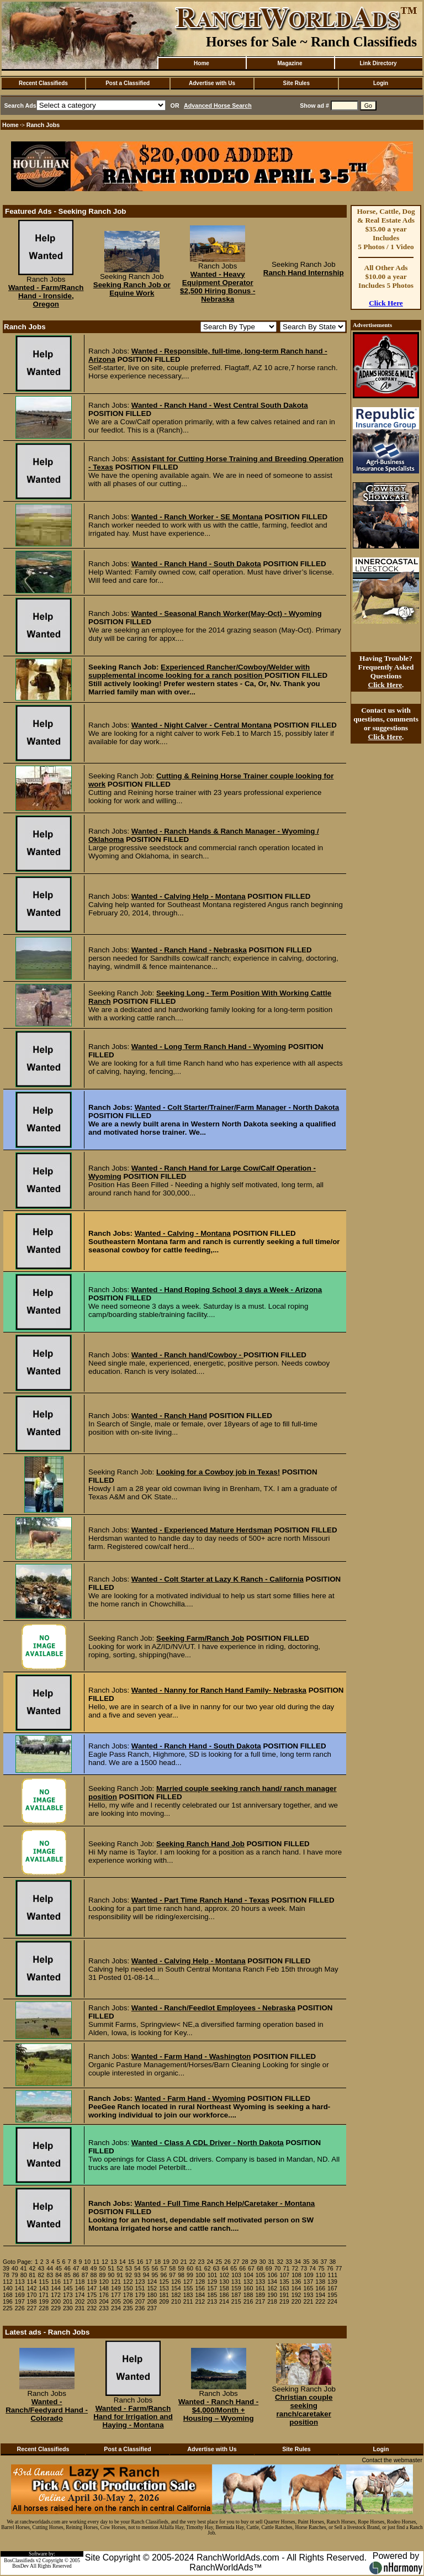 This screenshot has height=2576, width=424. Describe the element at coordinates (116, 2301) in the screenshot. I see `205` at that location.